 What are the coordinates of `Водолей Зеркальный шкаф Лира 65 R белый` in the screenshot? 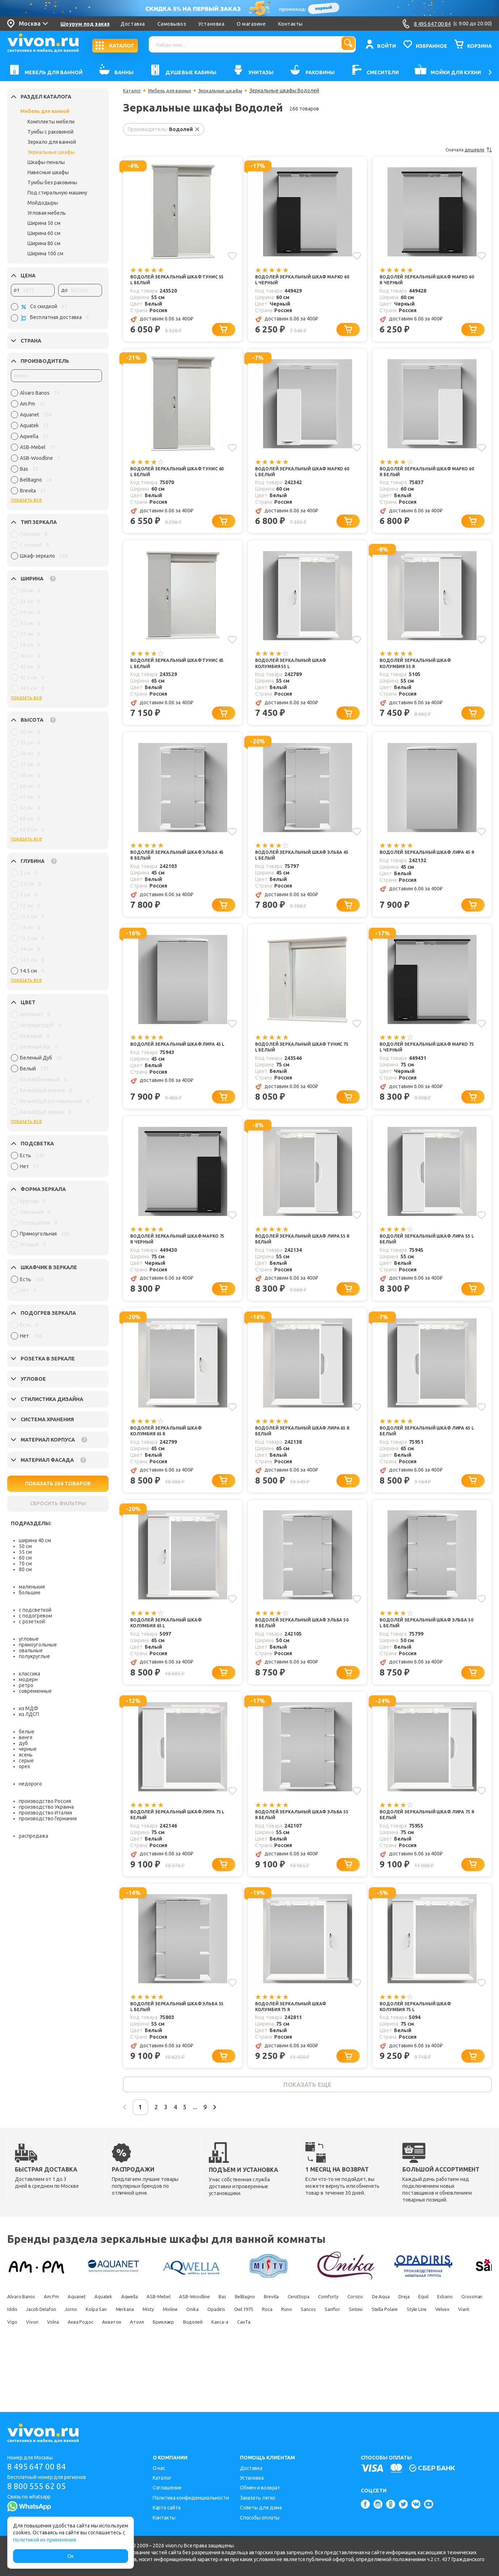 It's located at (303, 1453).